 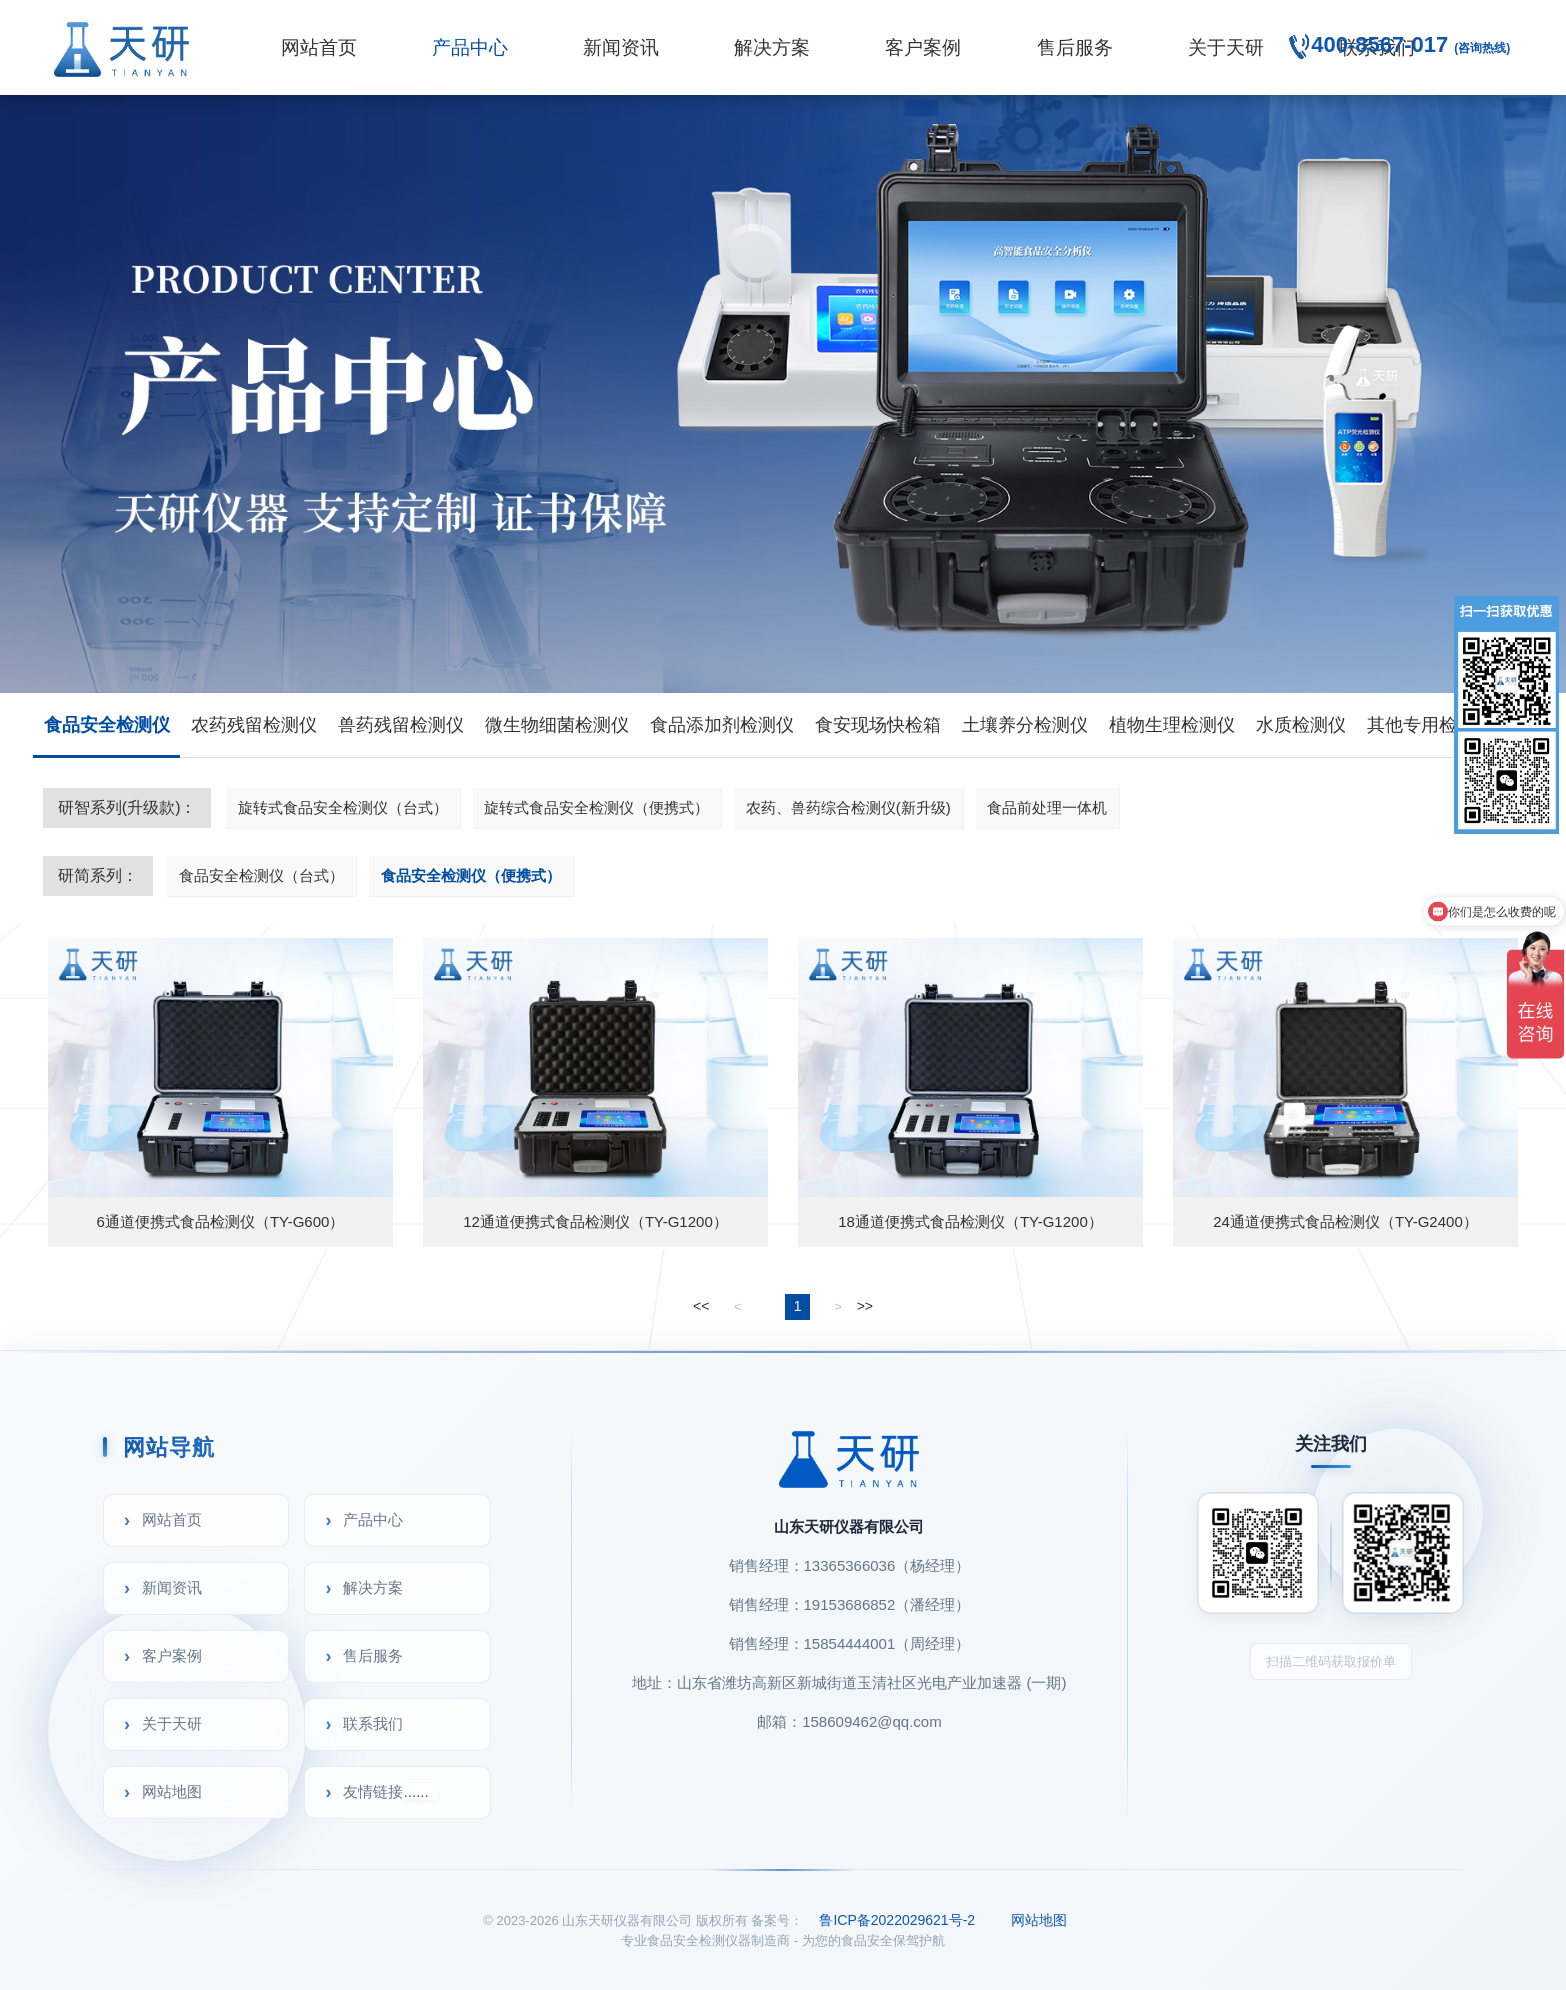 What do you see at coordinates (1025, 725) in the screenshot?
I see `土壤养分检测仪` at bounding box center [1025, 725].